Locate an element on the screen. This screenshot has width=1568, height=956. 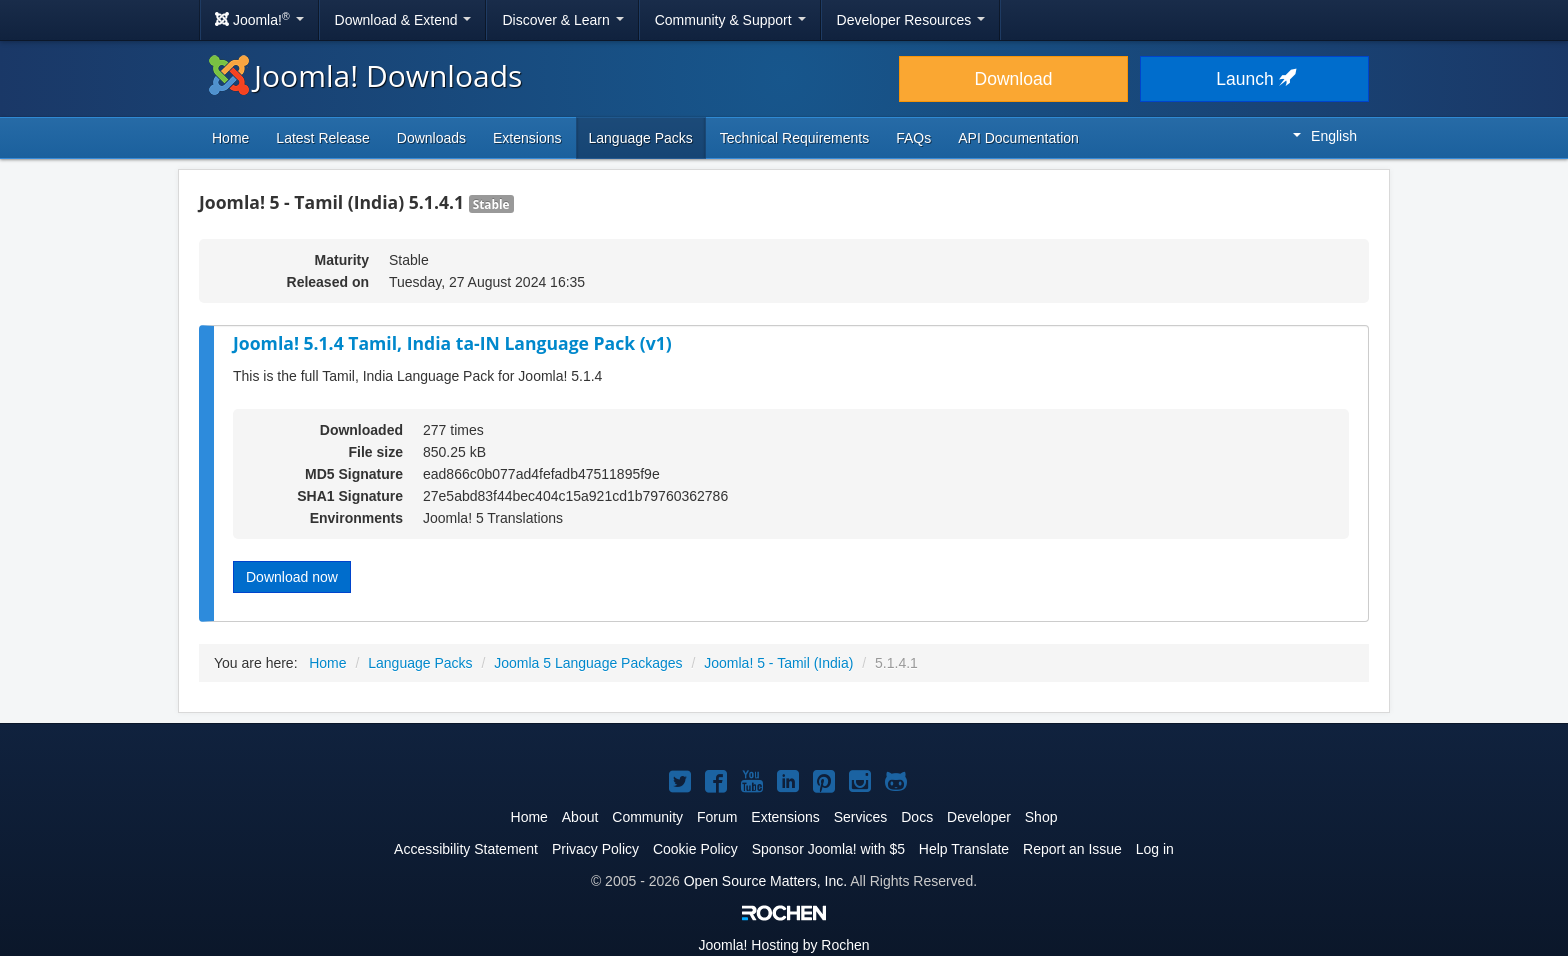
Language Packs is located at coordinates (641, 138).